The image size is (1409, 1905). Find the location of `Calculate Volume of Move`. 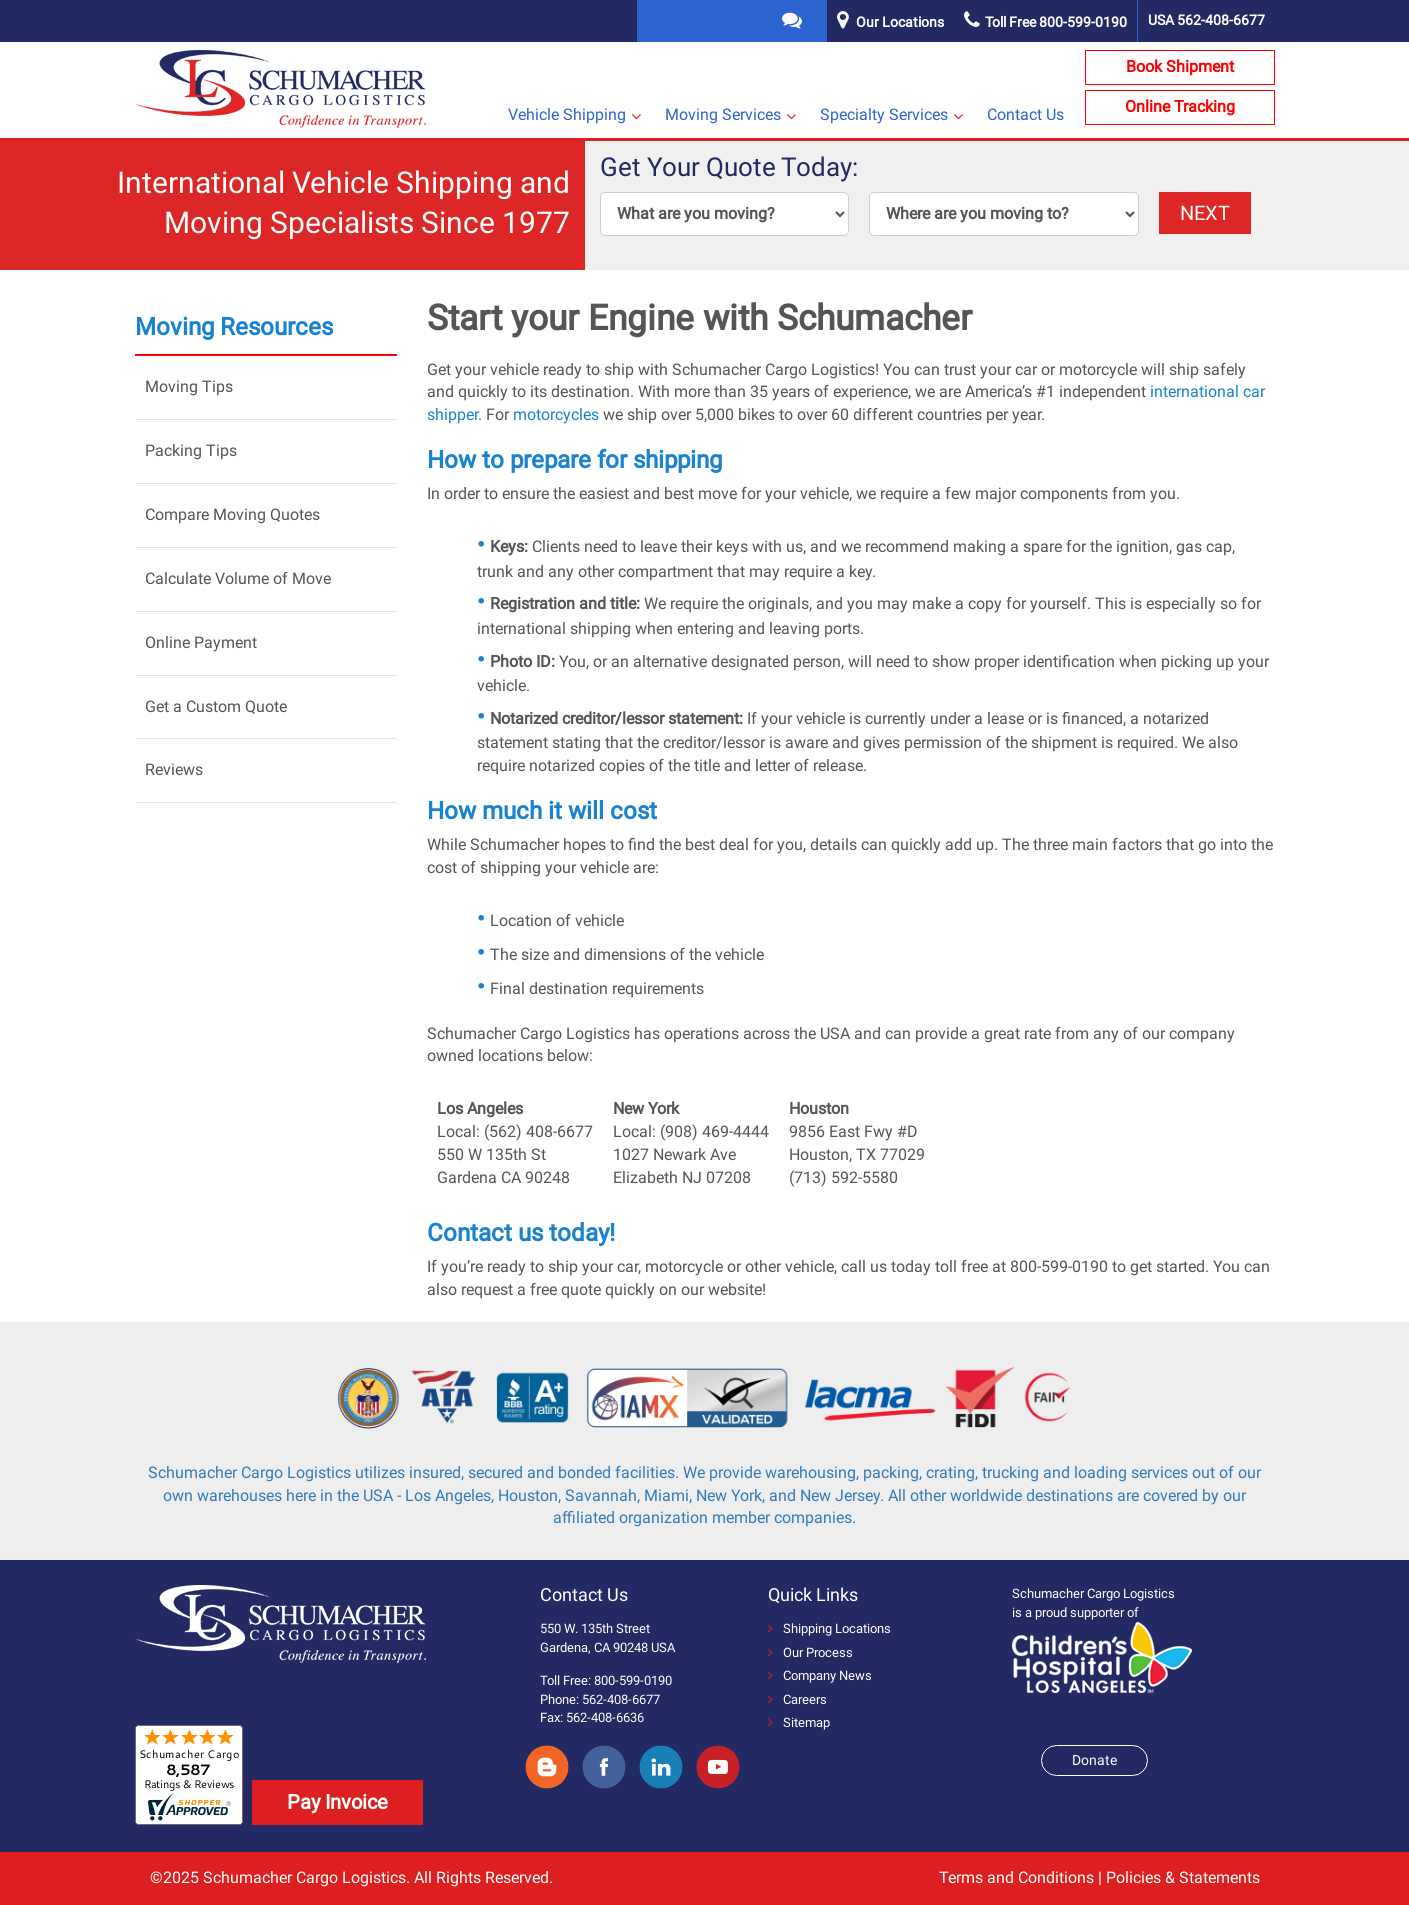

Calculate Volume of Move is located at coordinates (238, 578).